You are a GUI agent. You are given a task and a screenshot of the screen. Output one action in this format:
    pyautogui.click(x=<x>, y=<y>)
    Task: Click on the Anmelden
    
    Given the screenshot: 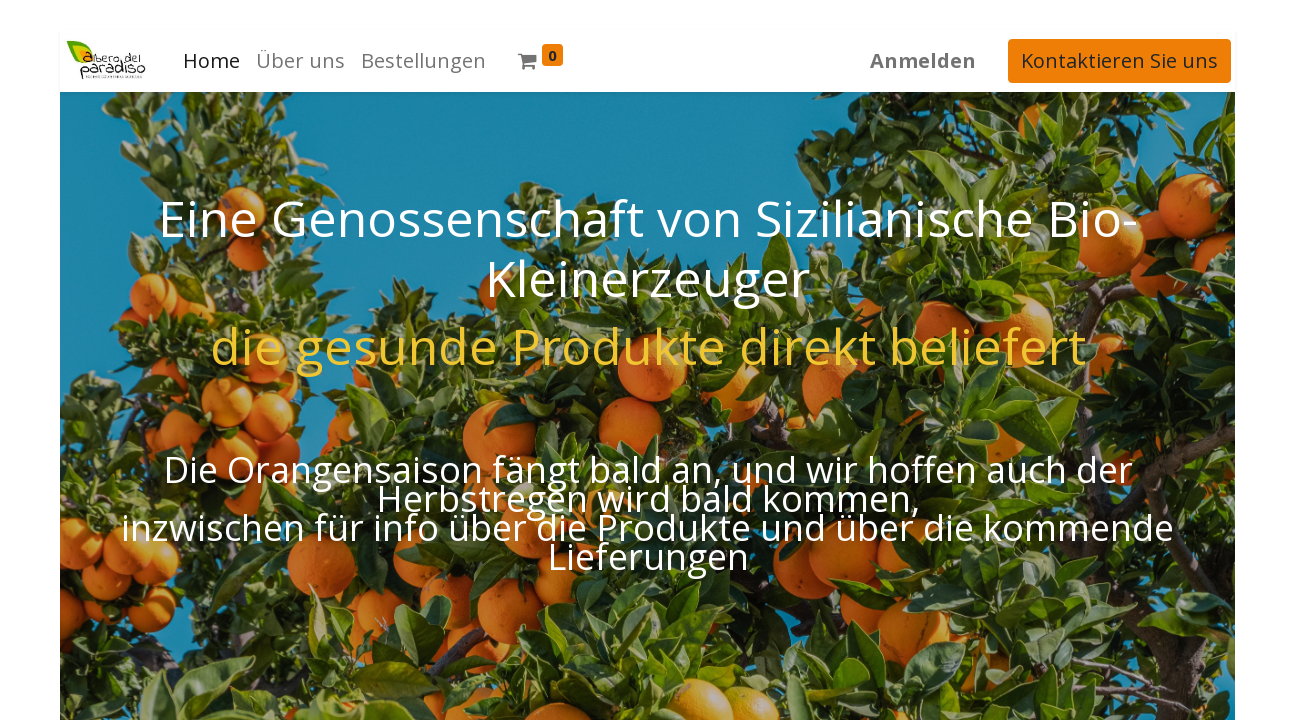 What is the action you would take?
    pyautogui.click(x=927, y=60)
    